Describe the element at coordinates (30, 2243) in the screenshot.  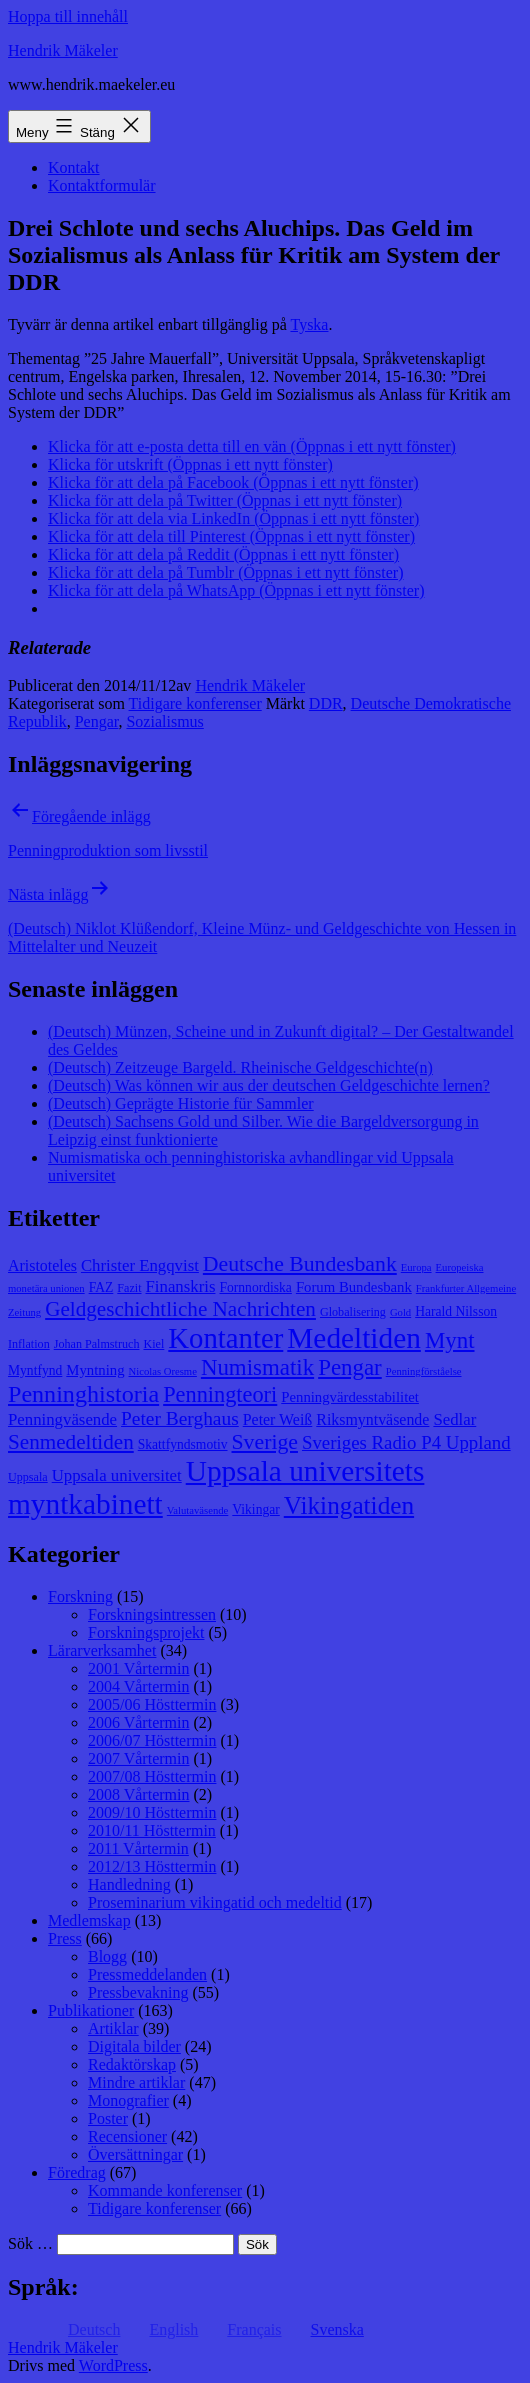
I see `Sök …` at that location.